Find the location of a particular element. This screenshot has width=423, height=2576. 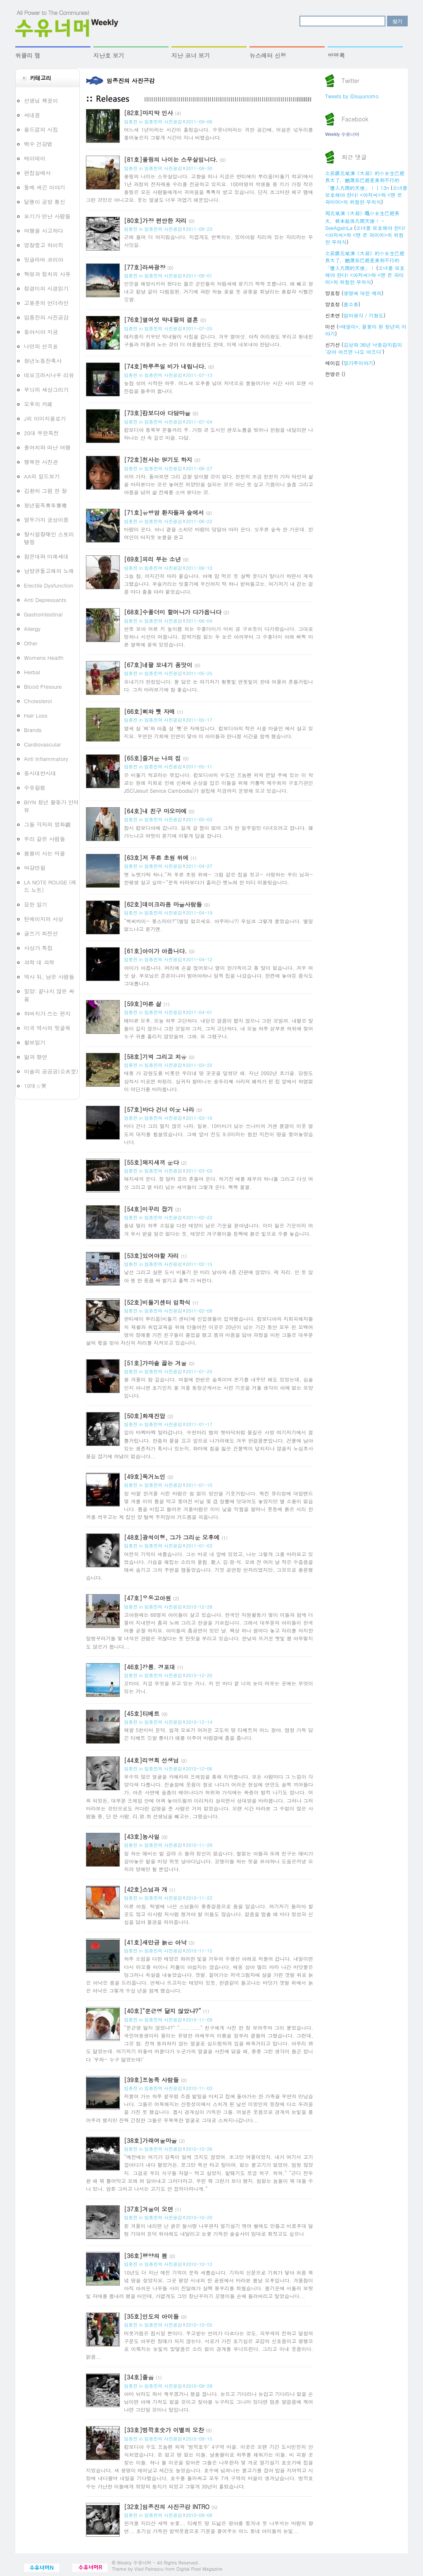

[72호]천사는 많기도 하지 is located at coordinates (158, 459).